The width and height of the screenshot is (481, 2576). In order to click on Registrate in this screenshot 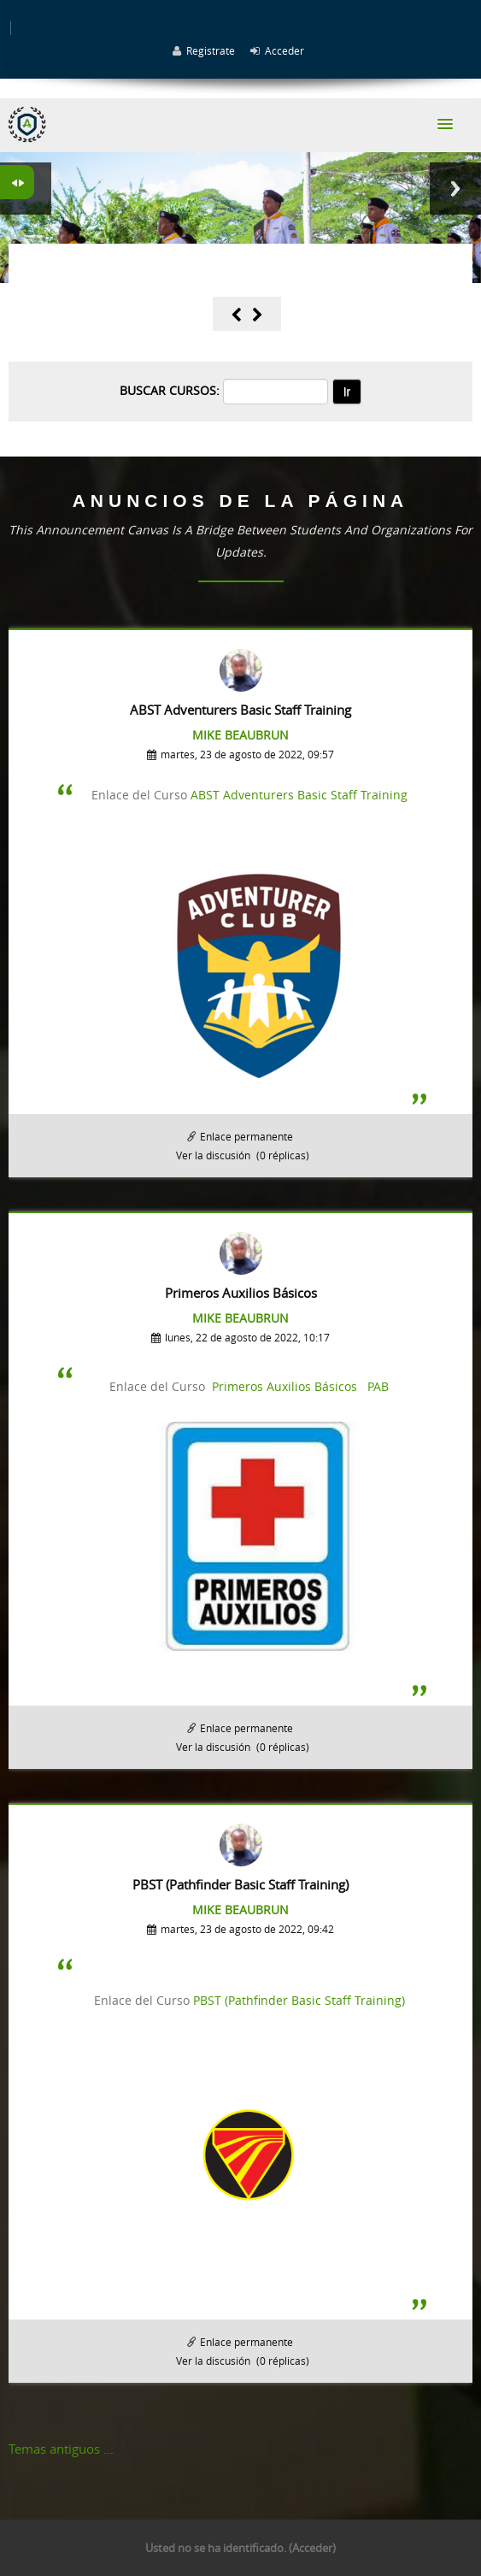, I will do `click(210, 50)`.